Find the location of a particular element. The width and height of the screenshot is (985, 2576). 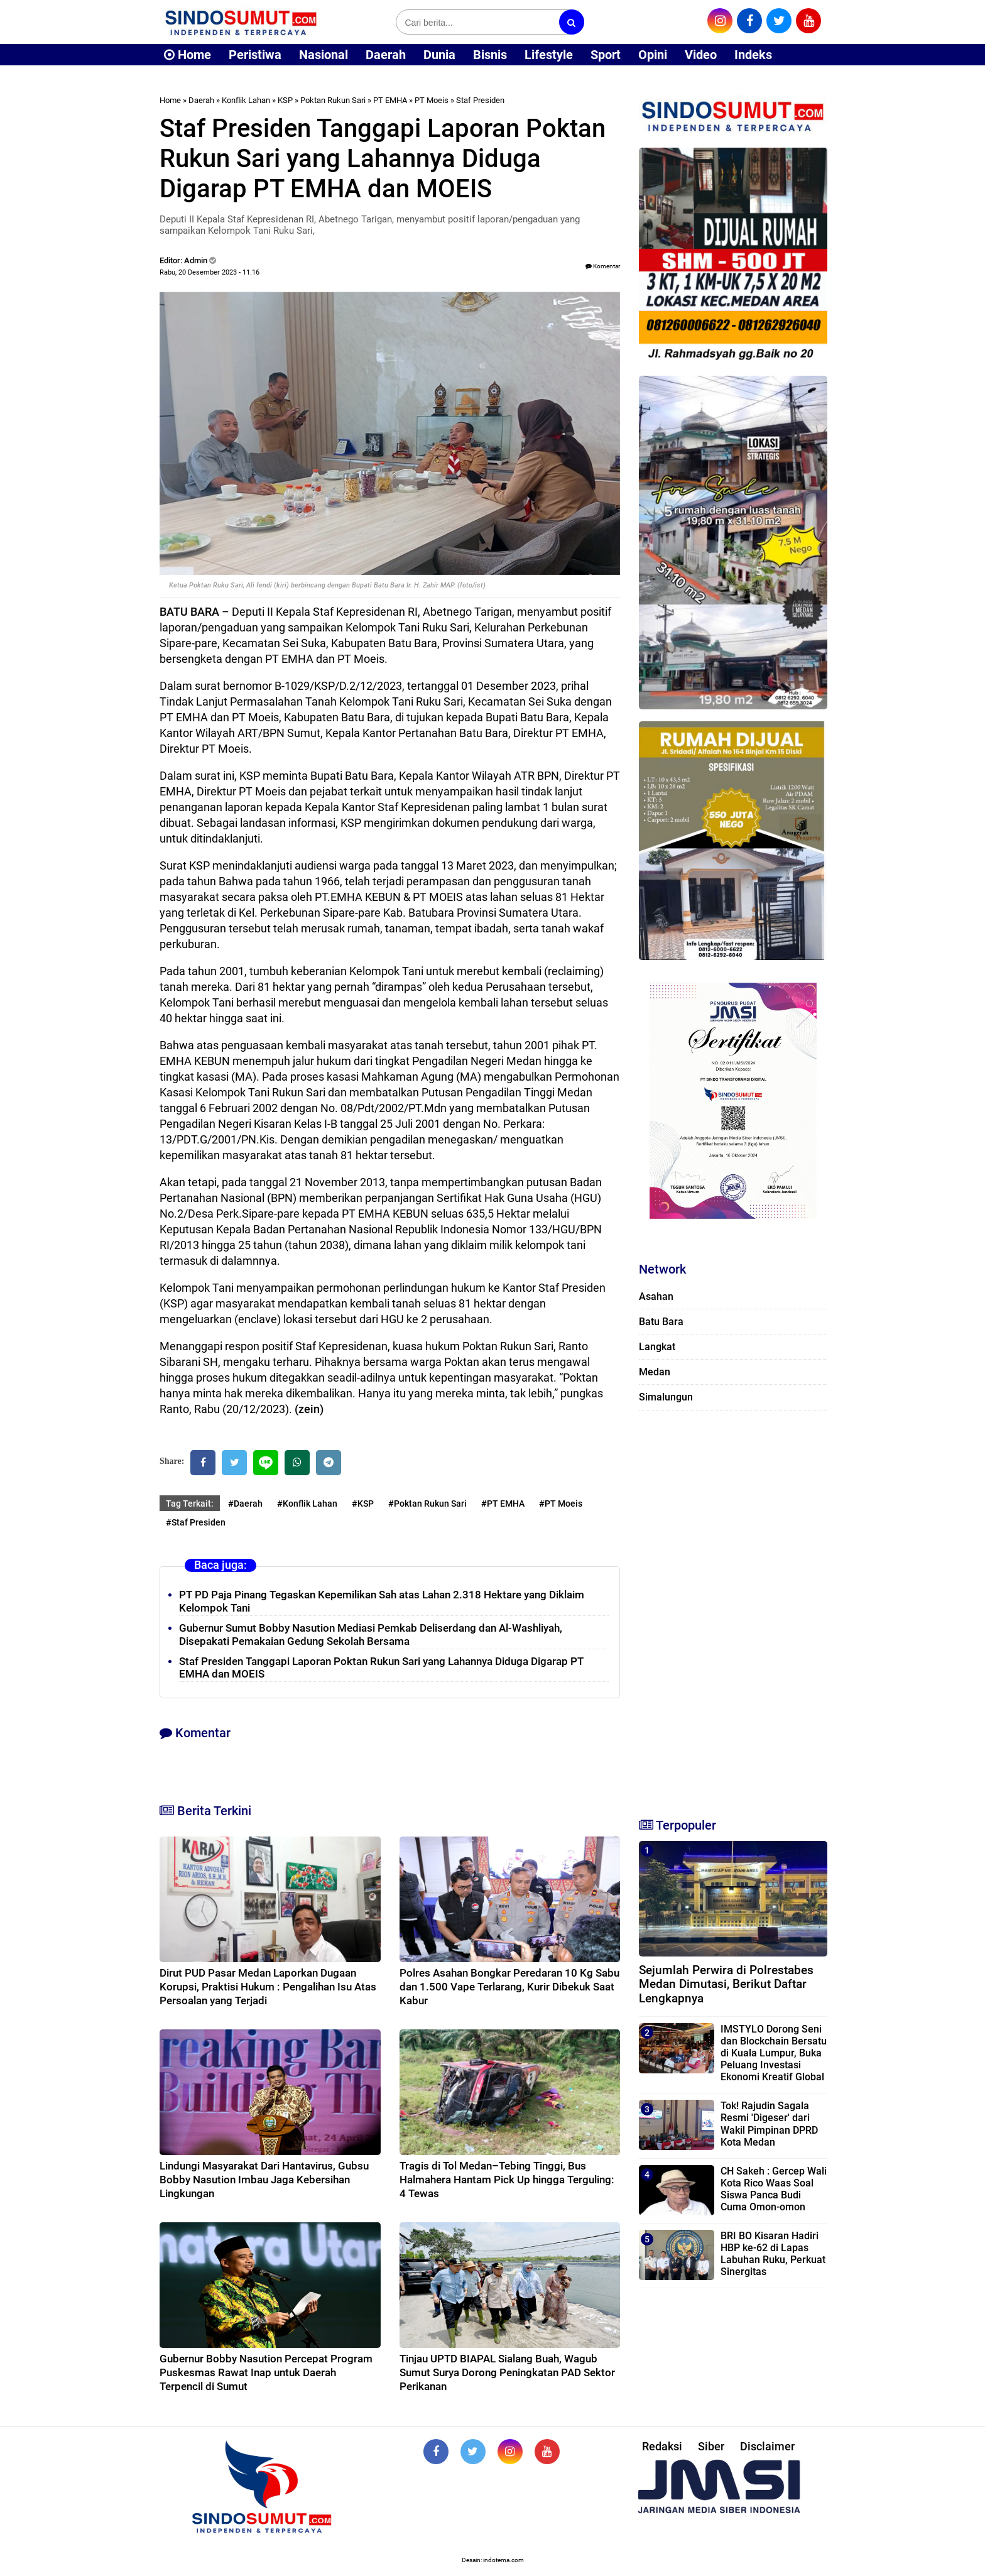

Bisnis is located at coordinates (490, 54).